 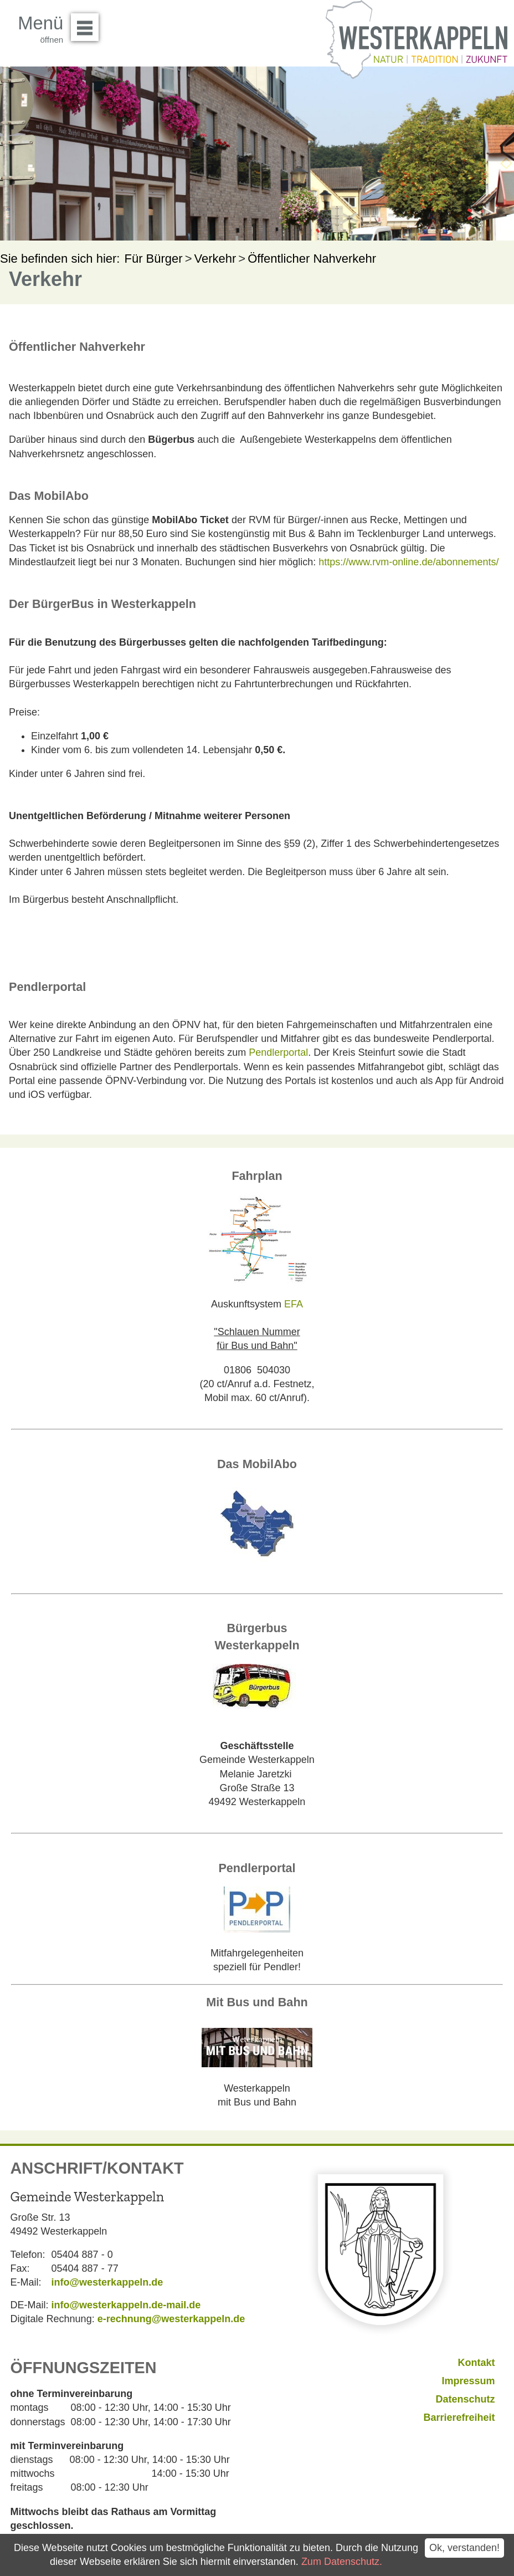 I want to click on Zum Datenschutz., so click(x=341, y=2561).